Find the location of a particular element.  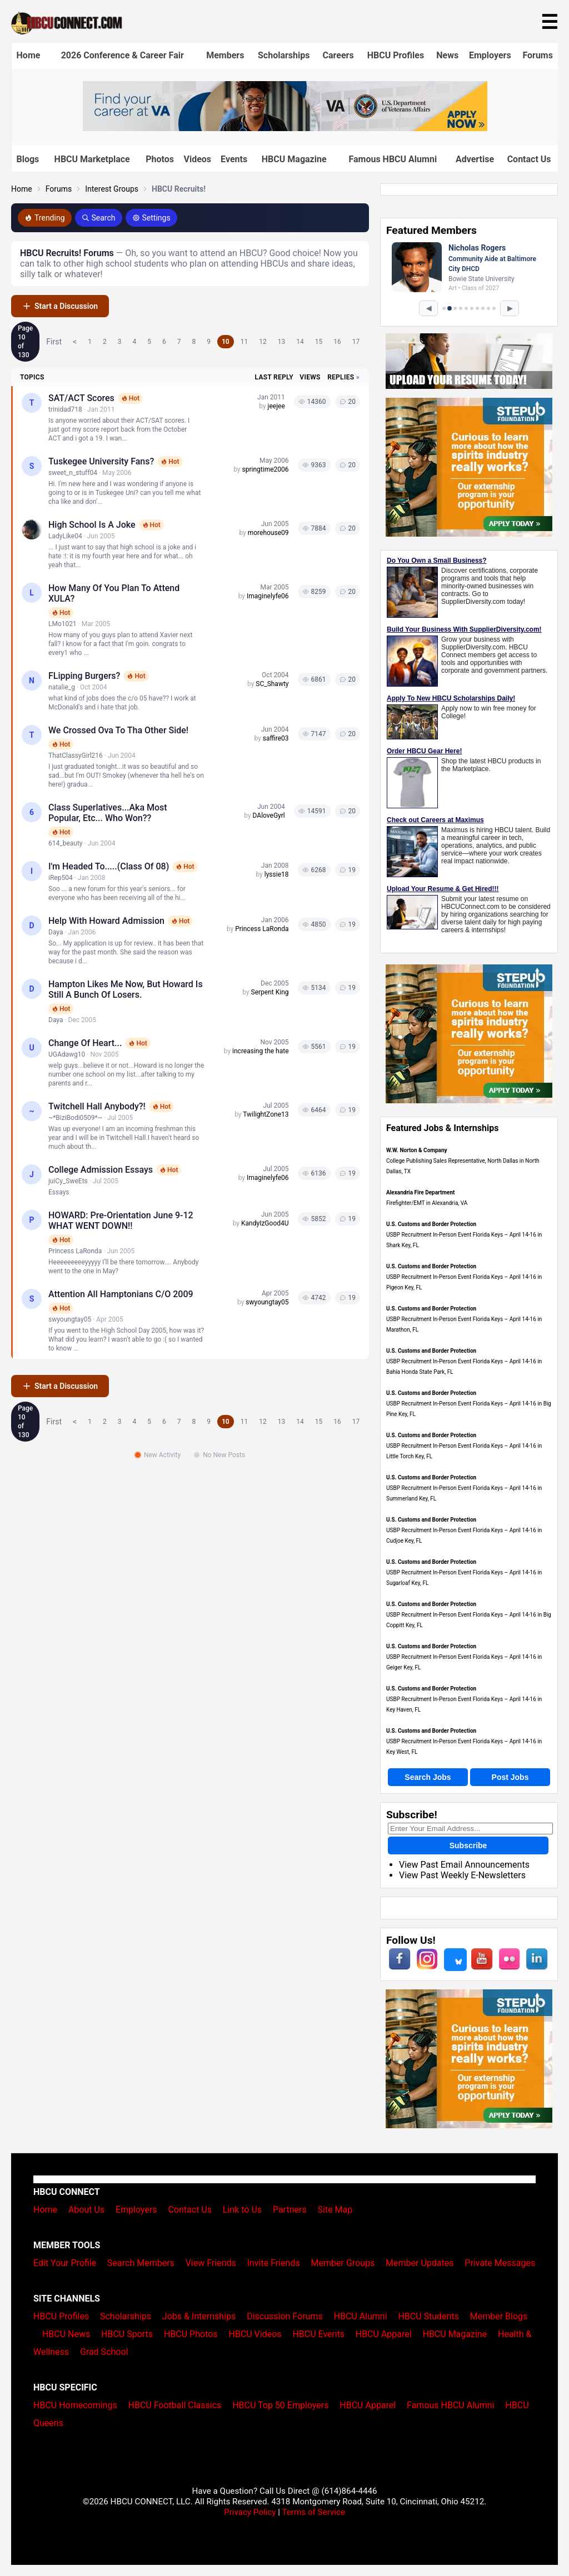

increasing the hate is located at coordinates (260, 1051).